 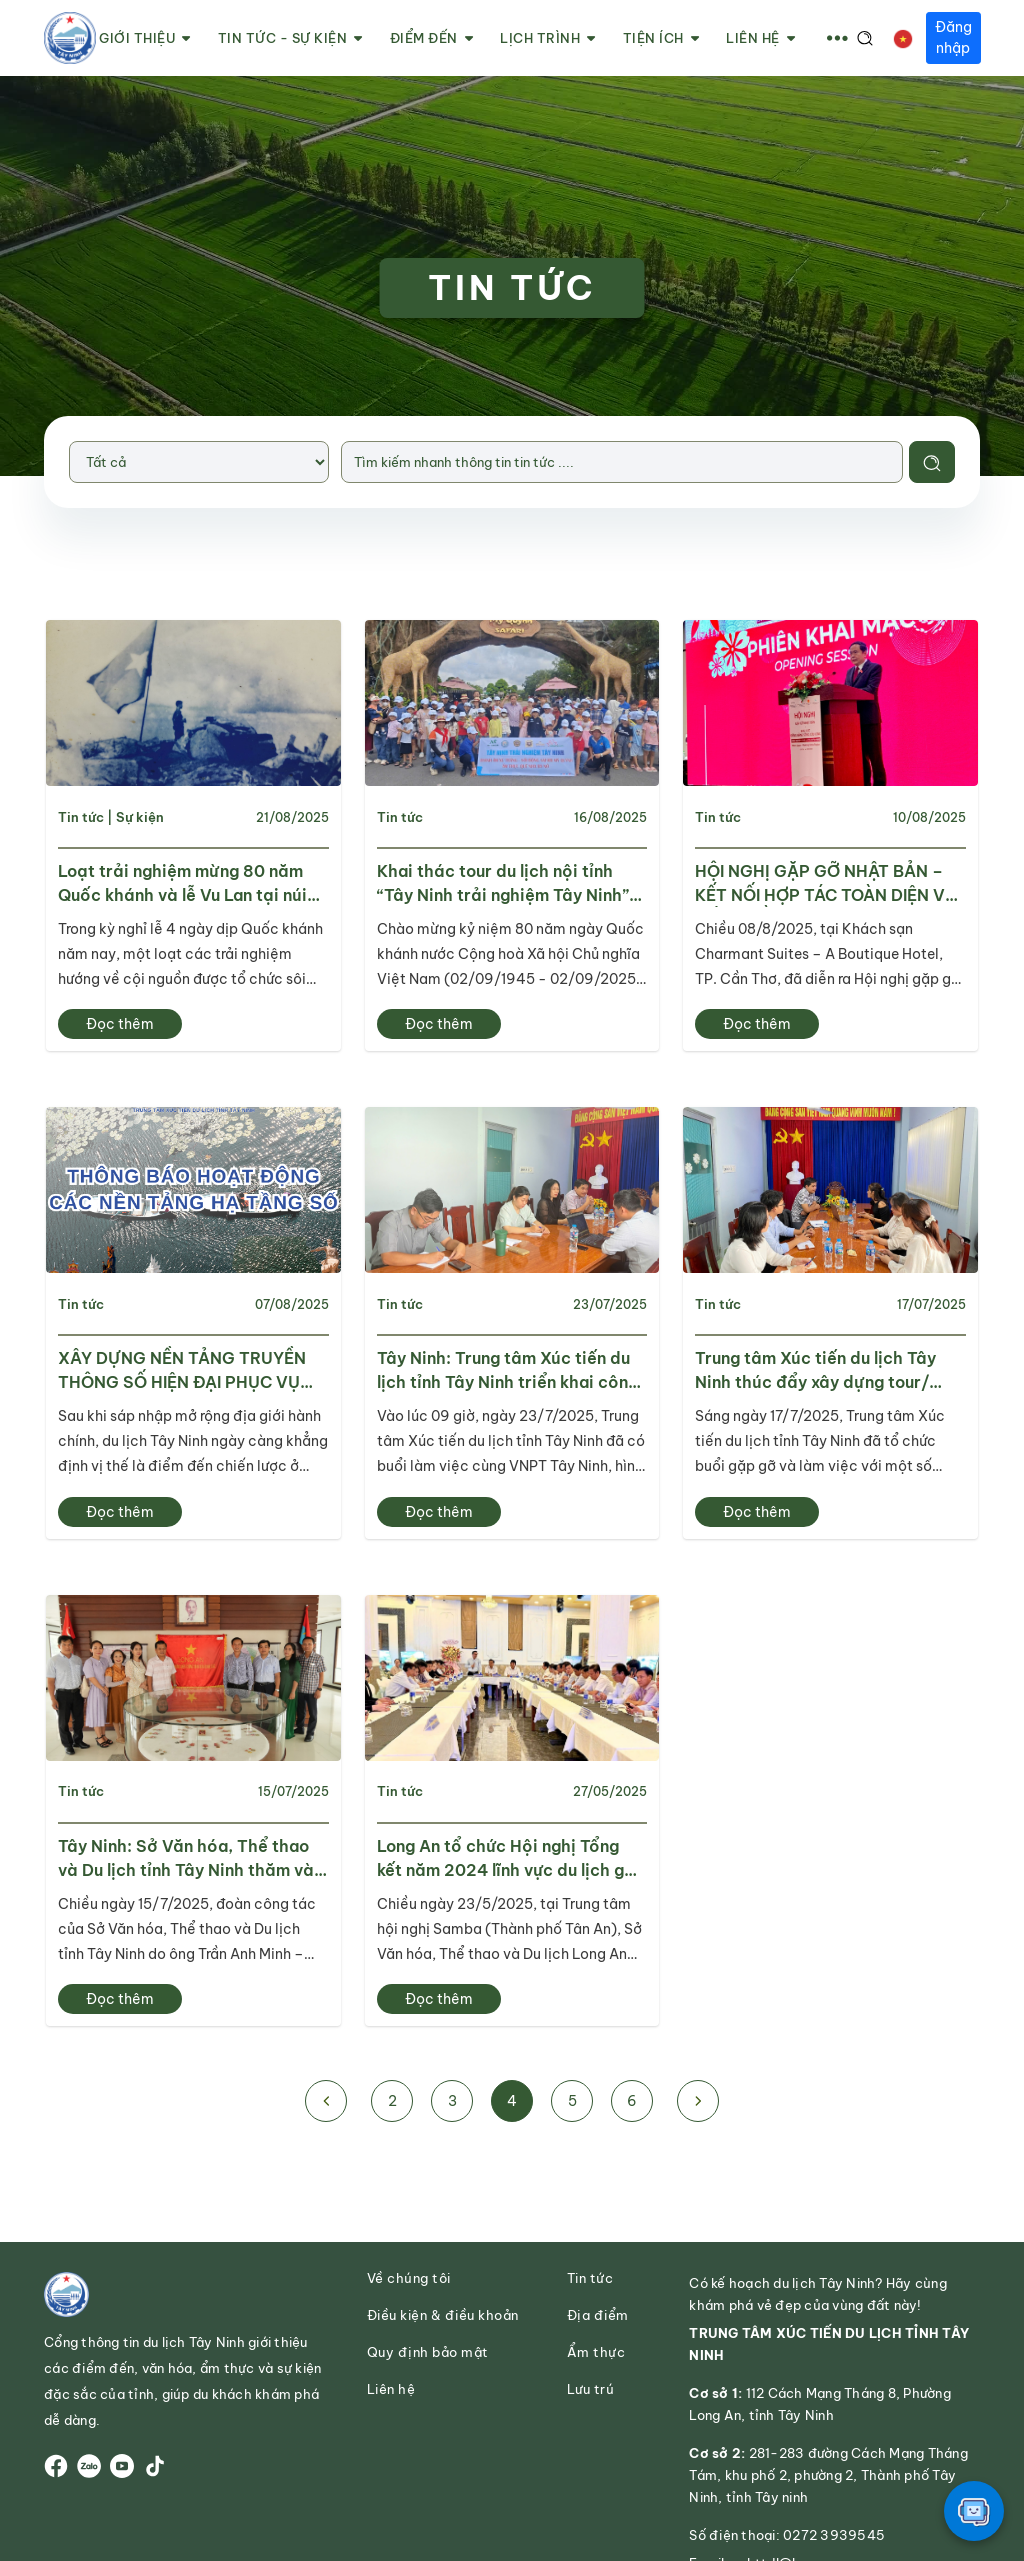 I want to click on Lịch trình, so click(x=548, y=38).